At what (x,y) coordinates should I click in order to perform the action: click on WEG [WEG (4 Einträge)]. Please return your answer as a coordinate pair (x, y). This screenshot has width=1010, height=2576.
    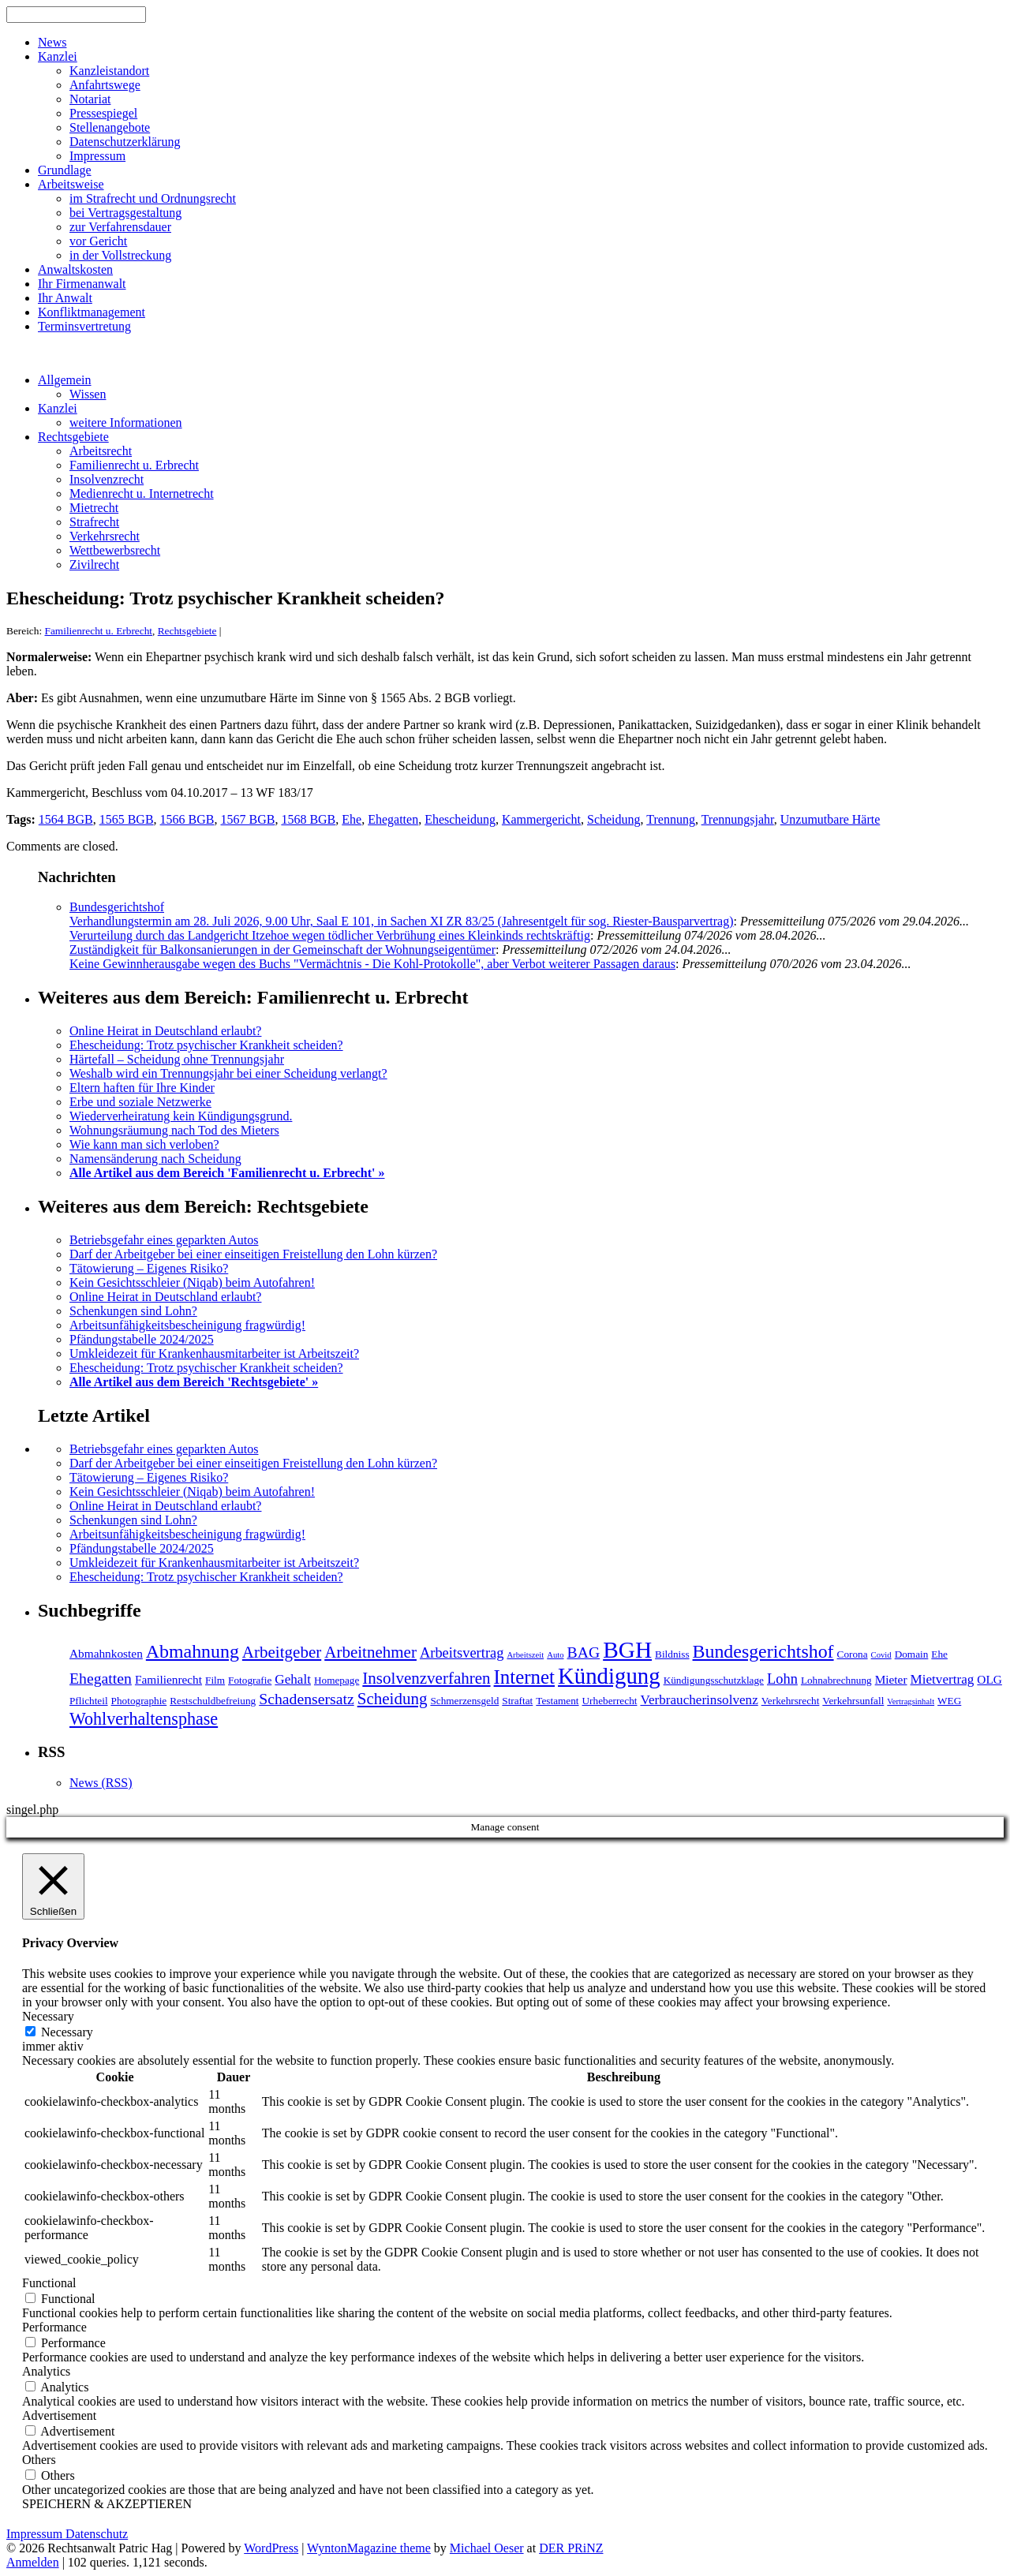
    Looking at the image, I should click on (949, 1701).